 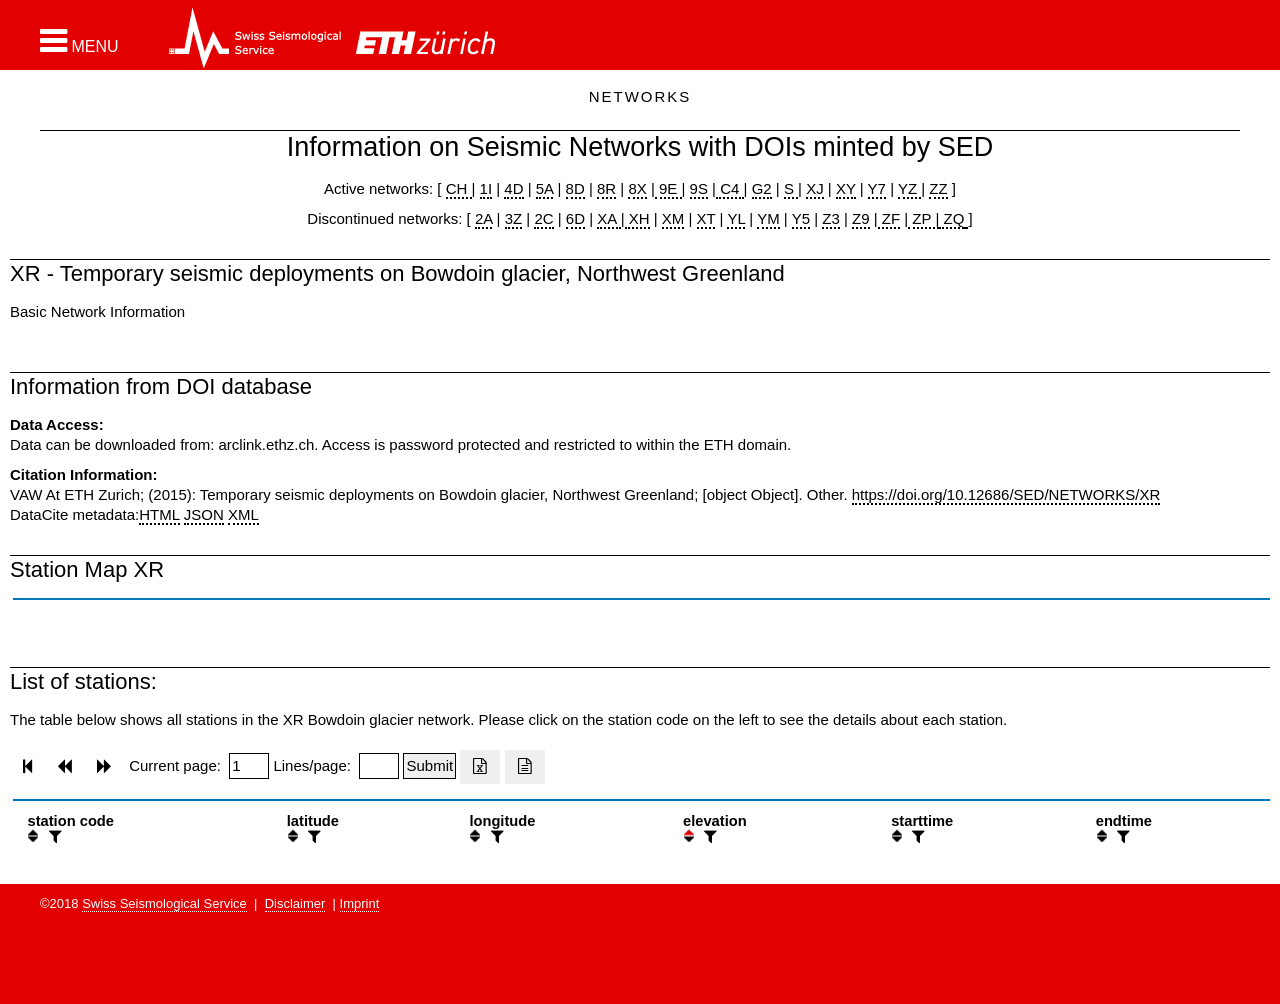 I want to click on CH, so click(x=459, y=188).